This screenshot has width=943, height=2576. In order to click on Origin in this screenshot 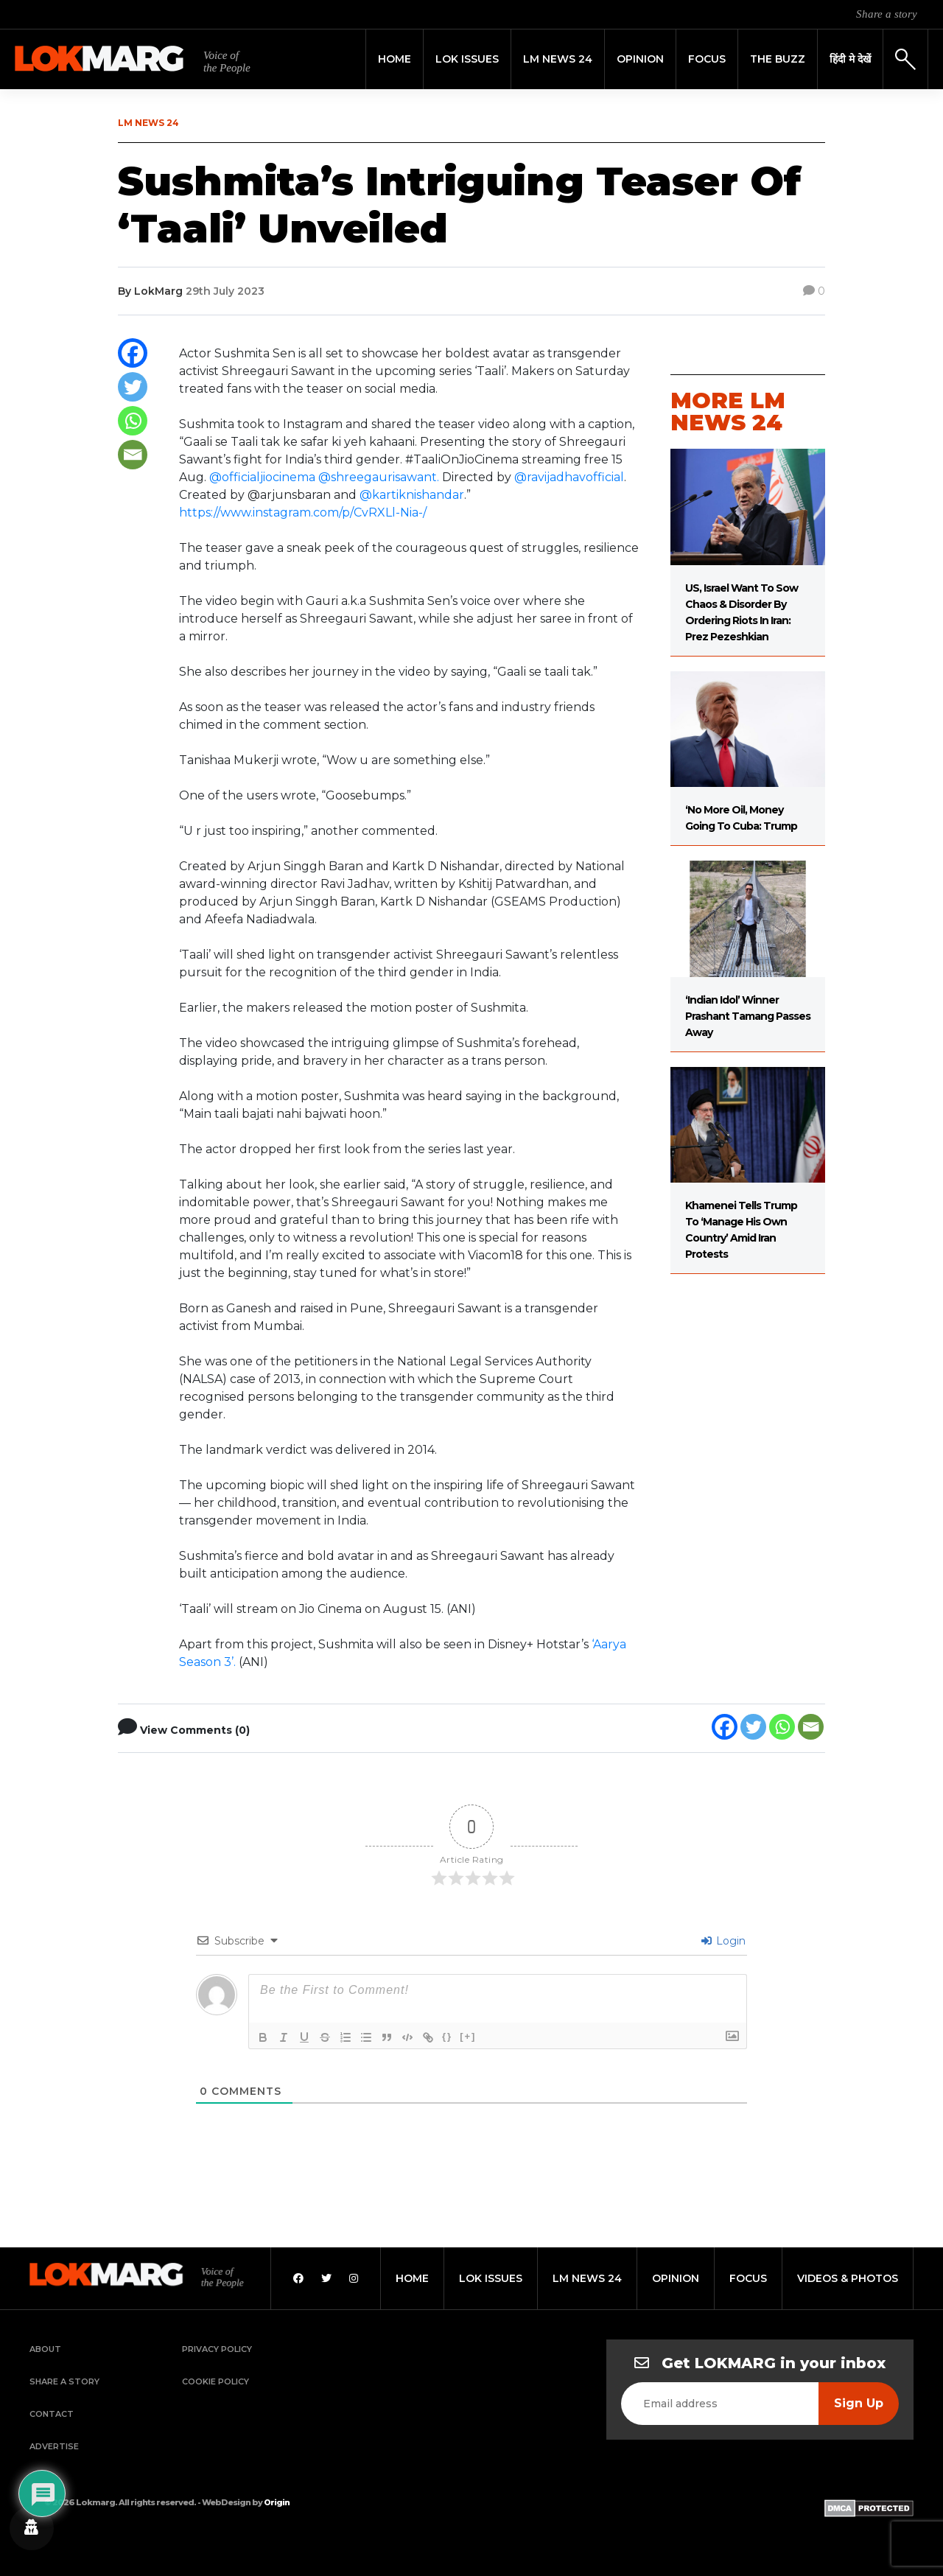, I will do `click(277, 2502)`.